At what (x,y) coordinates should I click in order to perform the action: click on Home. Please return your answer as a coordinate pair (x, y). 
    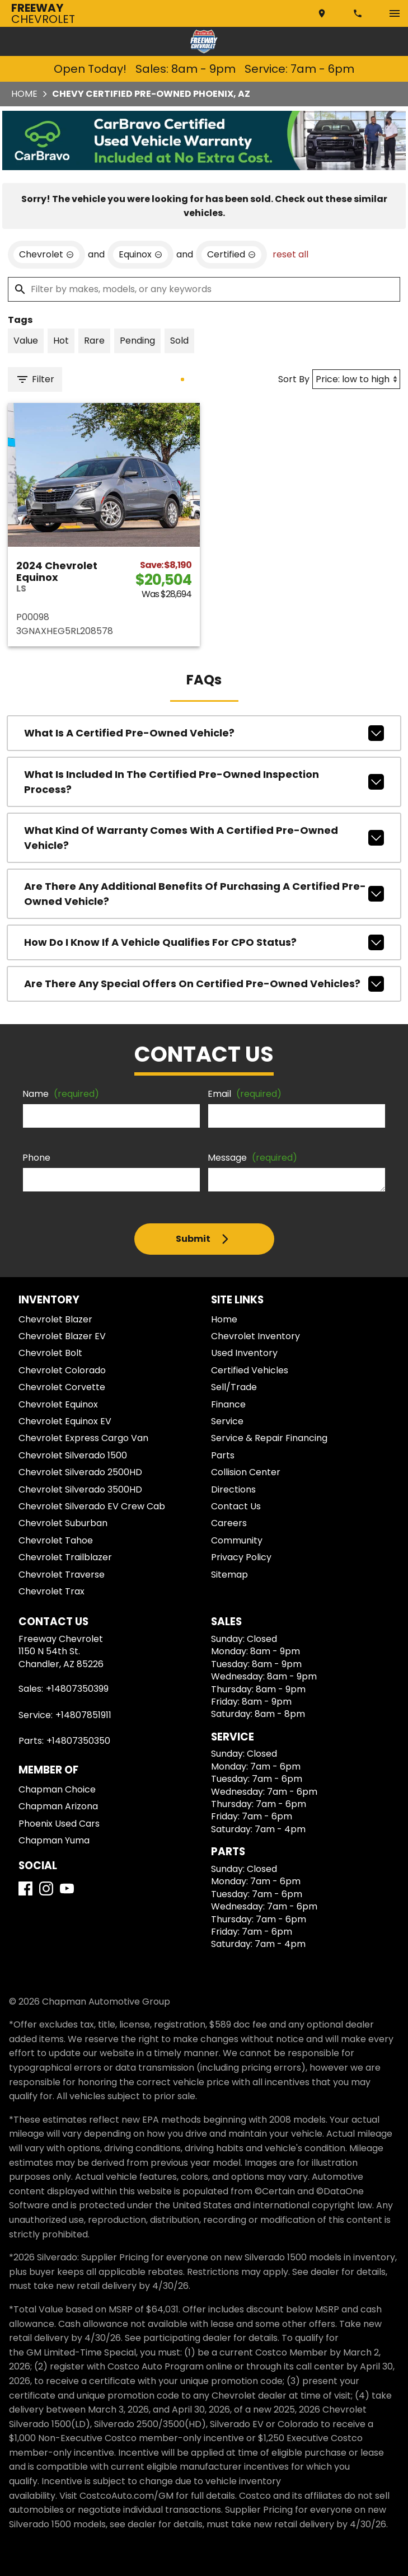
    Looking at the image, I should click on (24, 93).